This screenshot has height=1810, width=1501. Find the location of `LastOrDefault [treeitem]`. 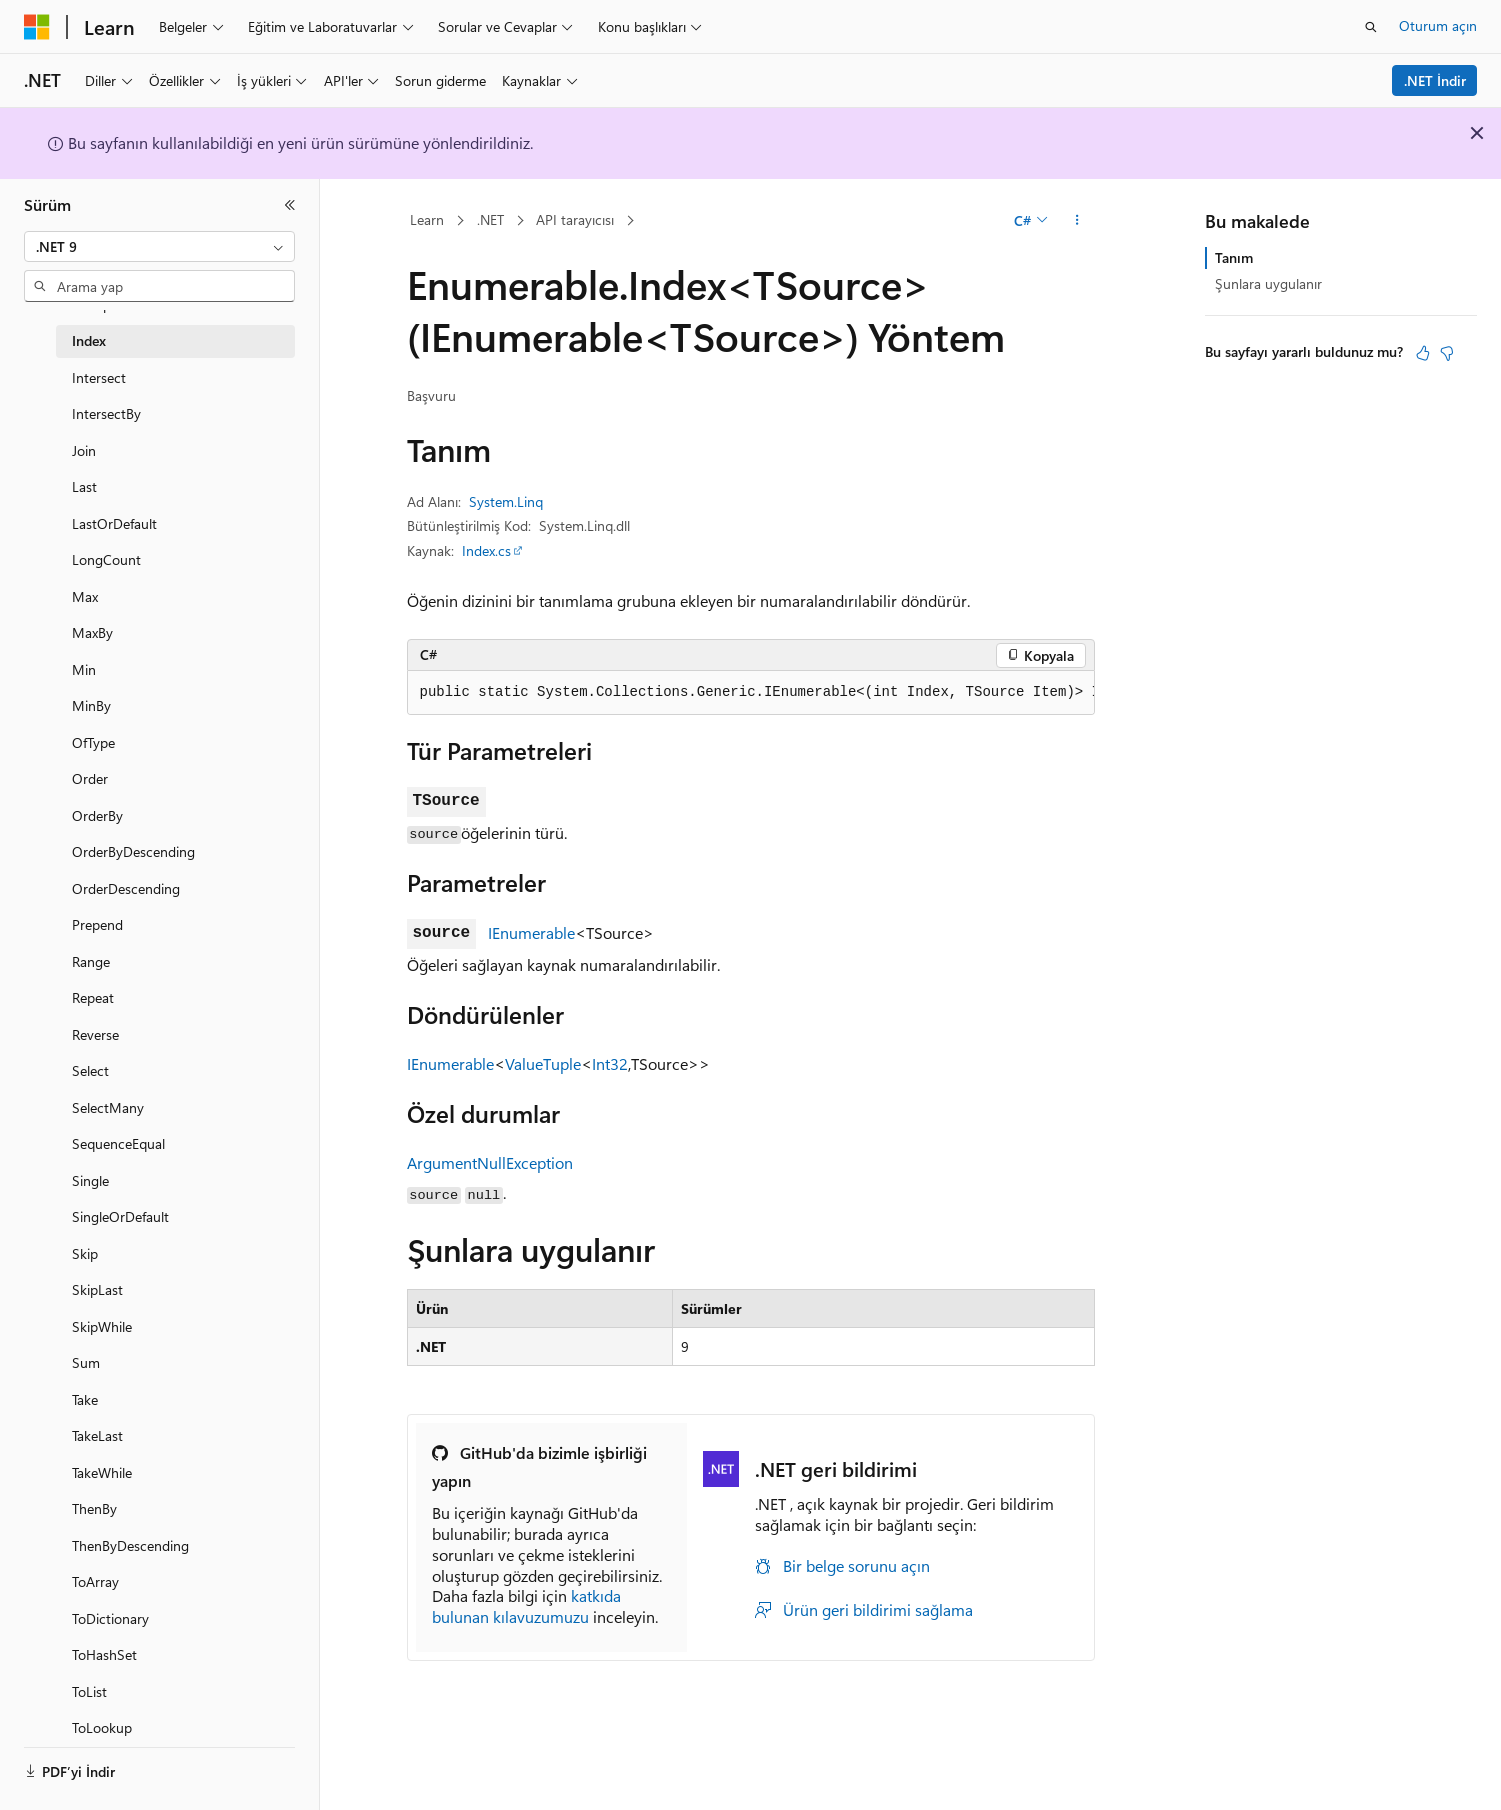

LastOrDefault [treeitem] is located at coordinates (114, 523).